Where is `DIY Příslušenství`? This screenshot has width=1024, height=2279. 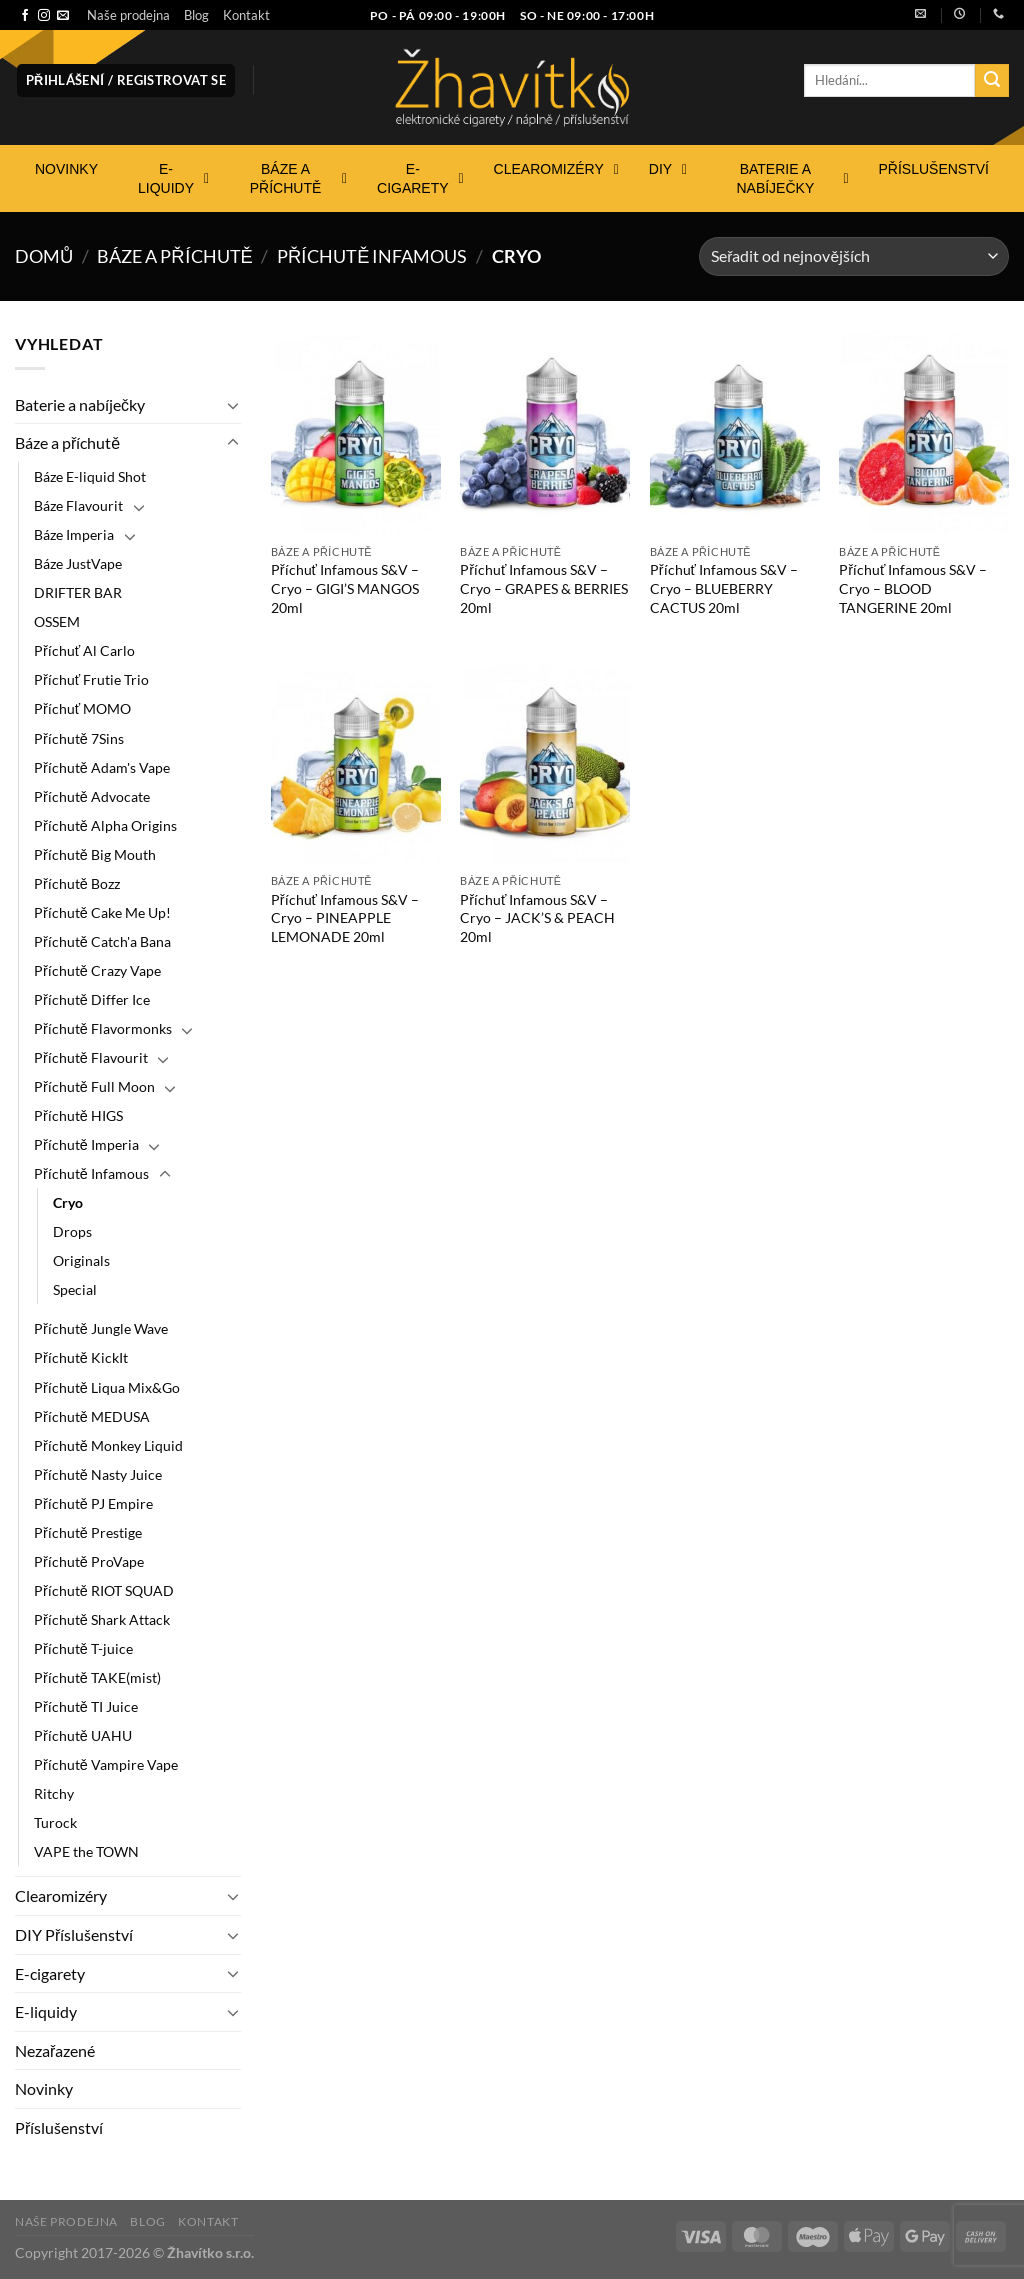
DIY Příslušenství is located at coordinates (74, 1934).